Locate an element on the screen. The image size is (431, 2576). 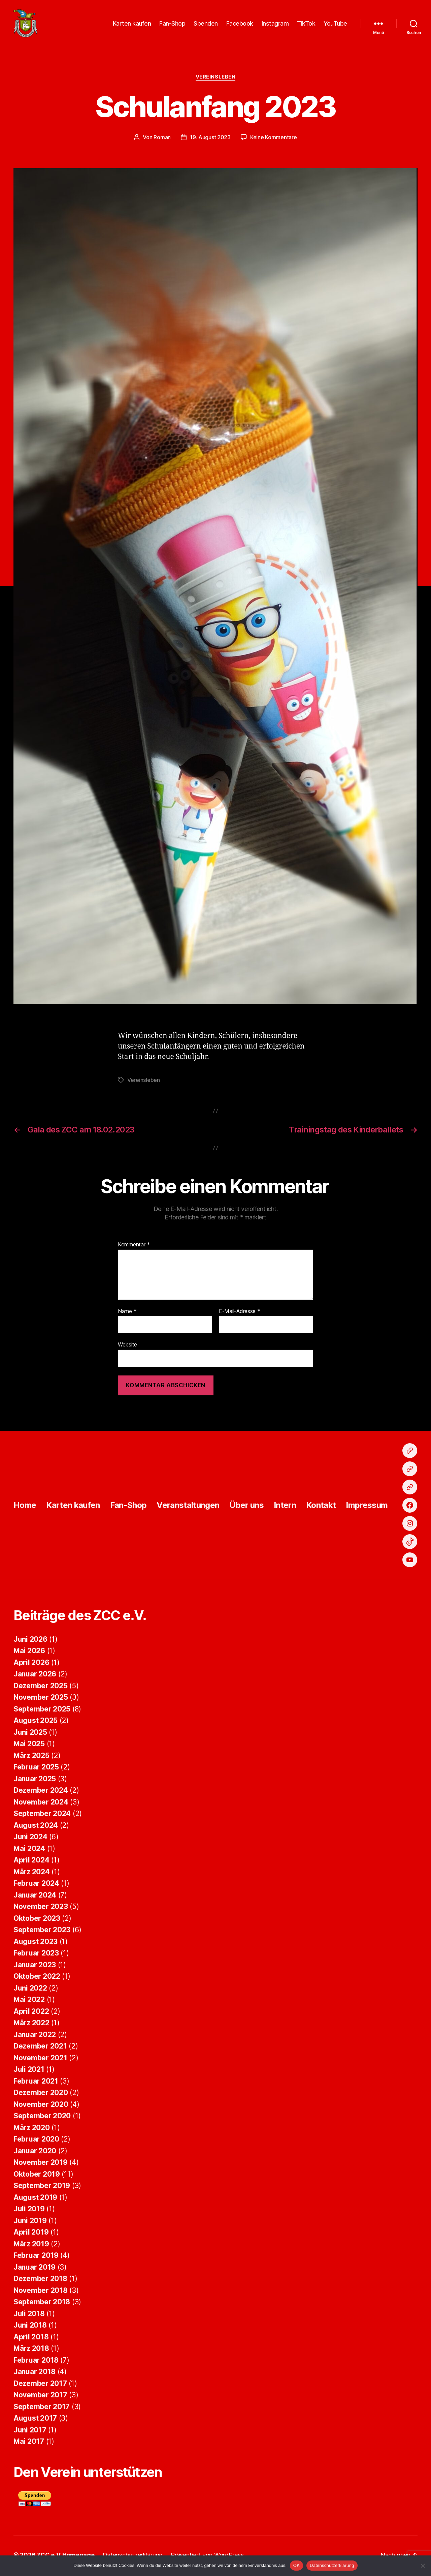
Dezember 2018 is located at coordinates (40, 2281).